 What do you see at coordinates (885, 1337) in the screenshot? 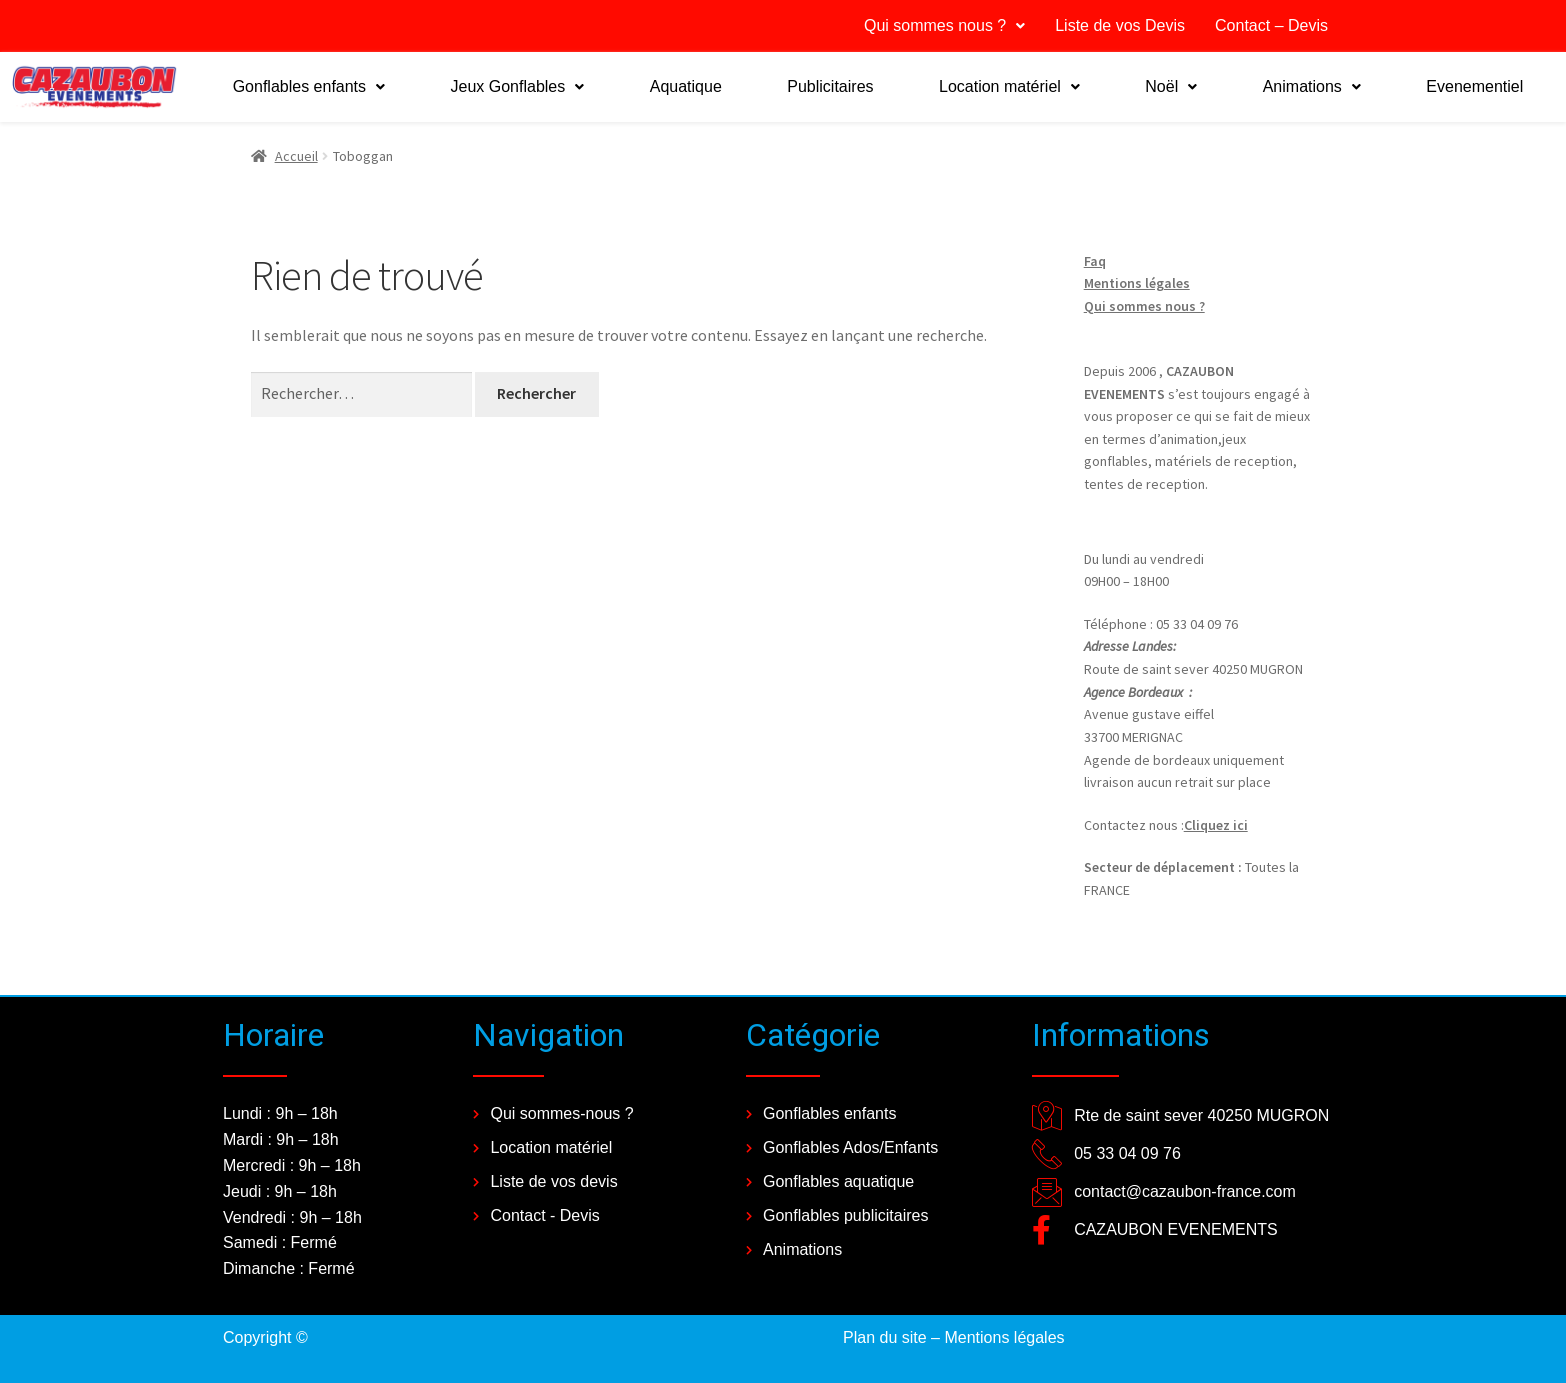
I see `Plan du site` at bounding box center [885, 1337].